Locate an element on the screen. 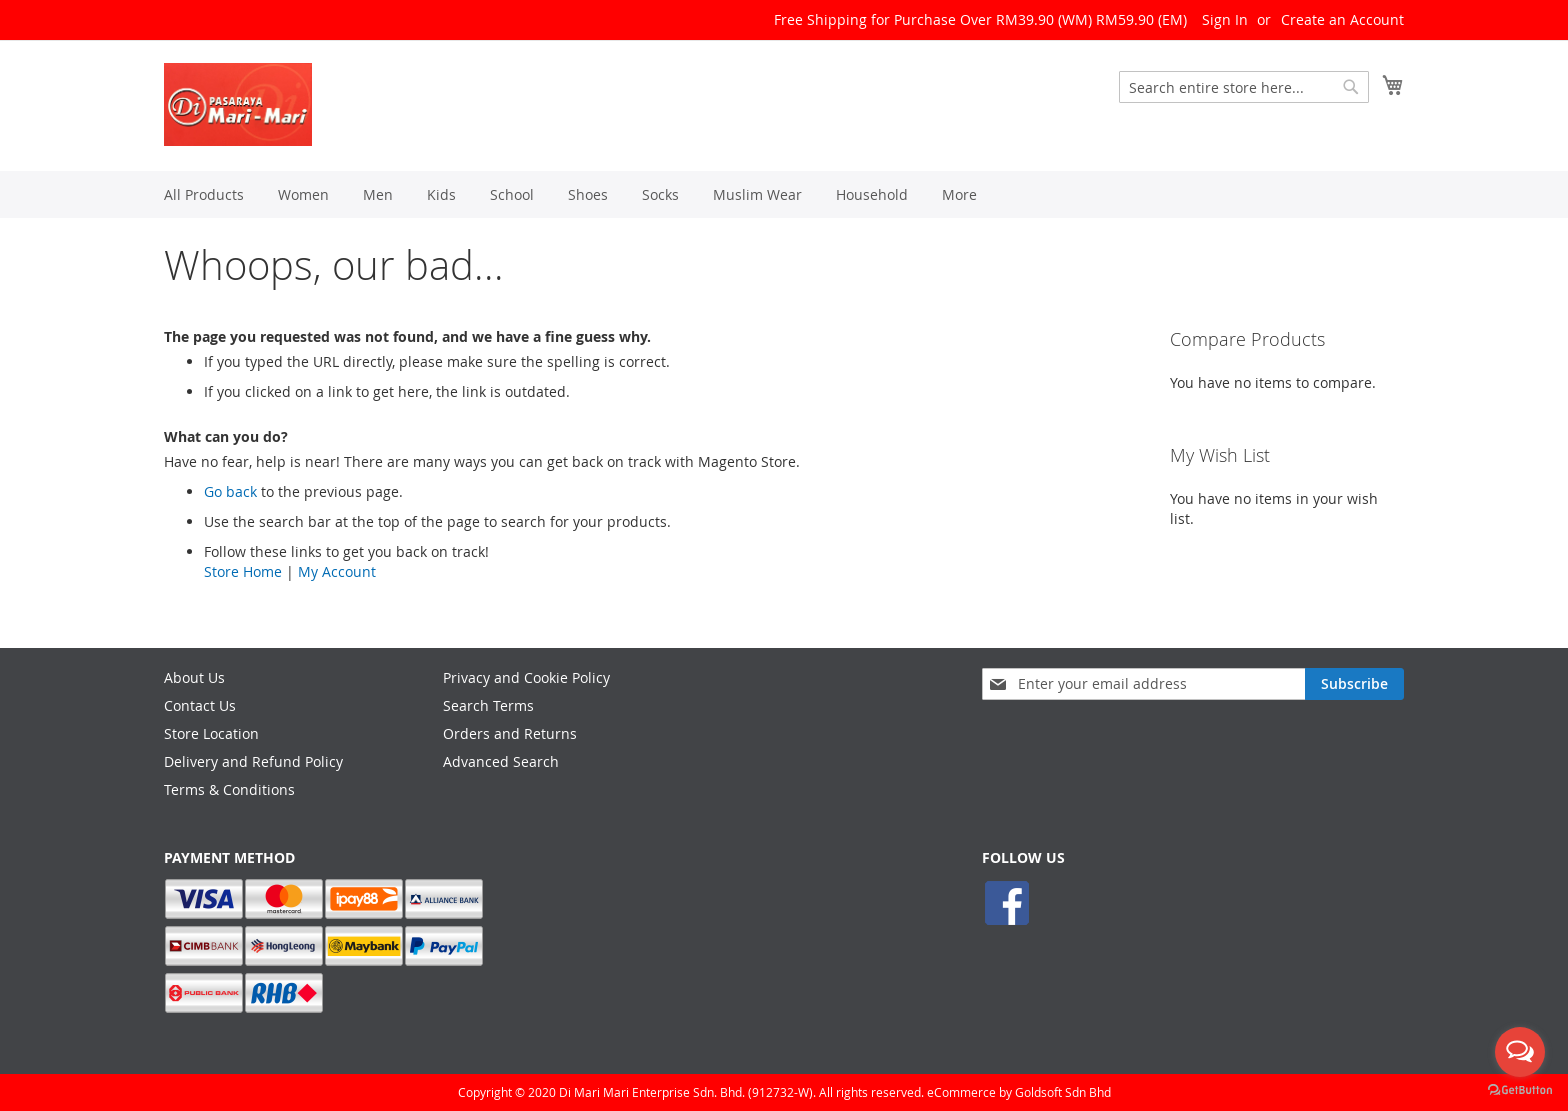 Image resolution: width=1568 pixels, height=1111 pixels. Terms & Conditions is located at coordinates (229, 789).